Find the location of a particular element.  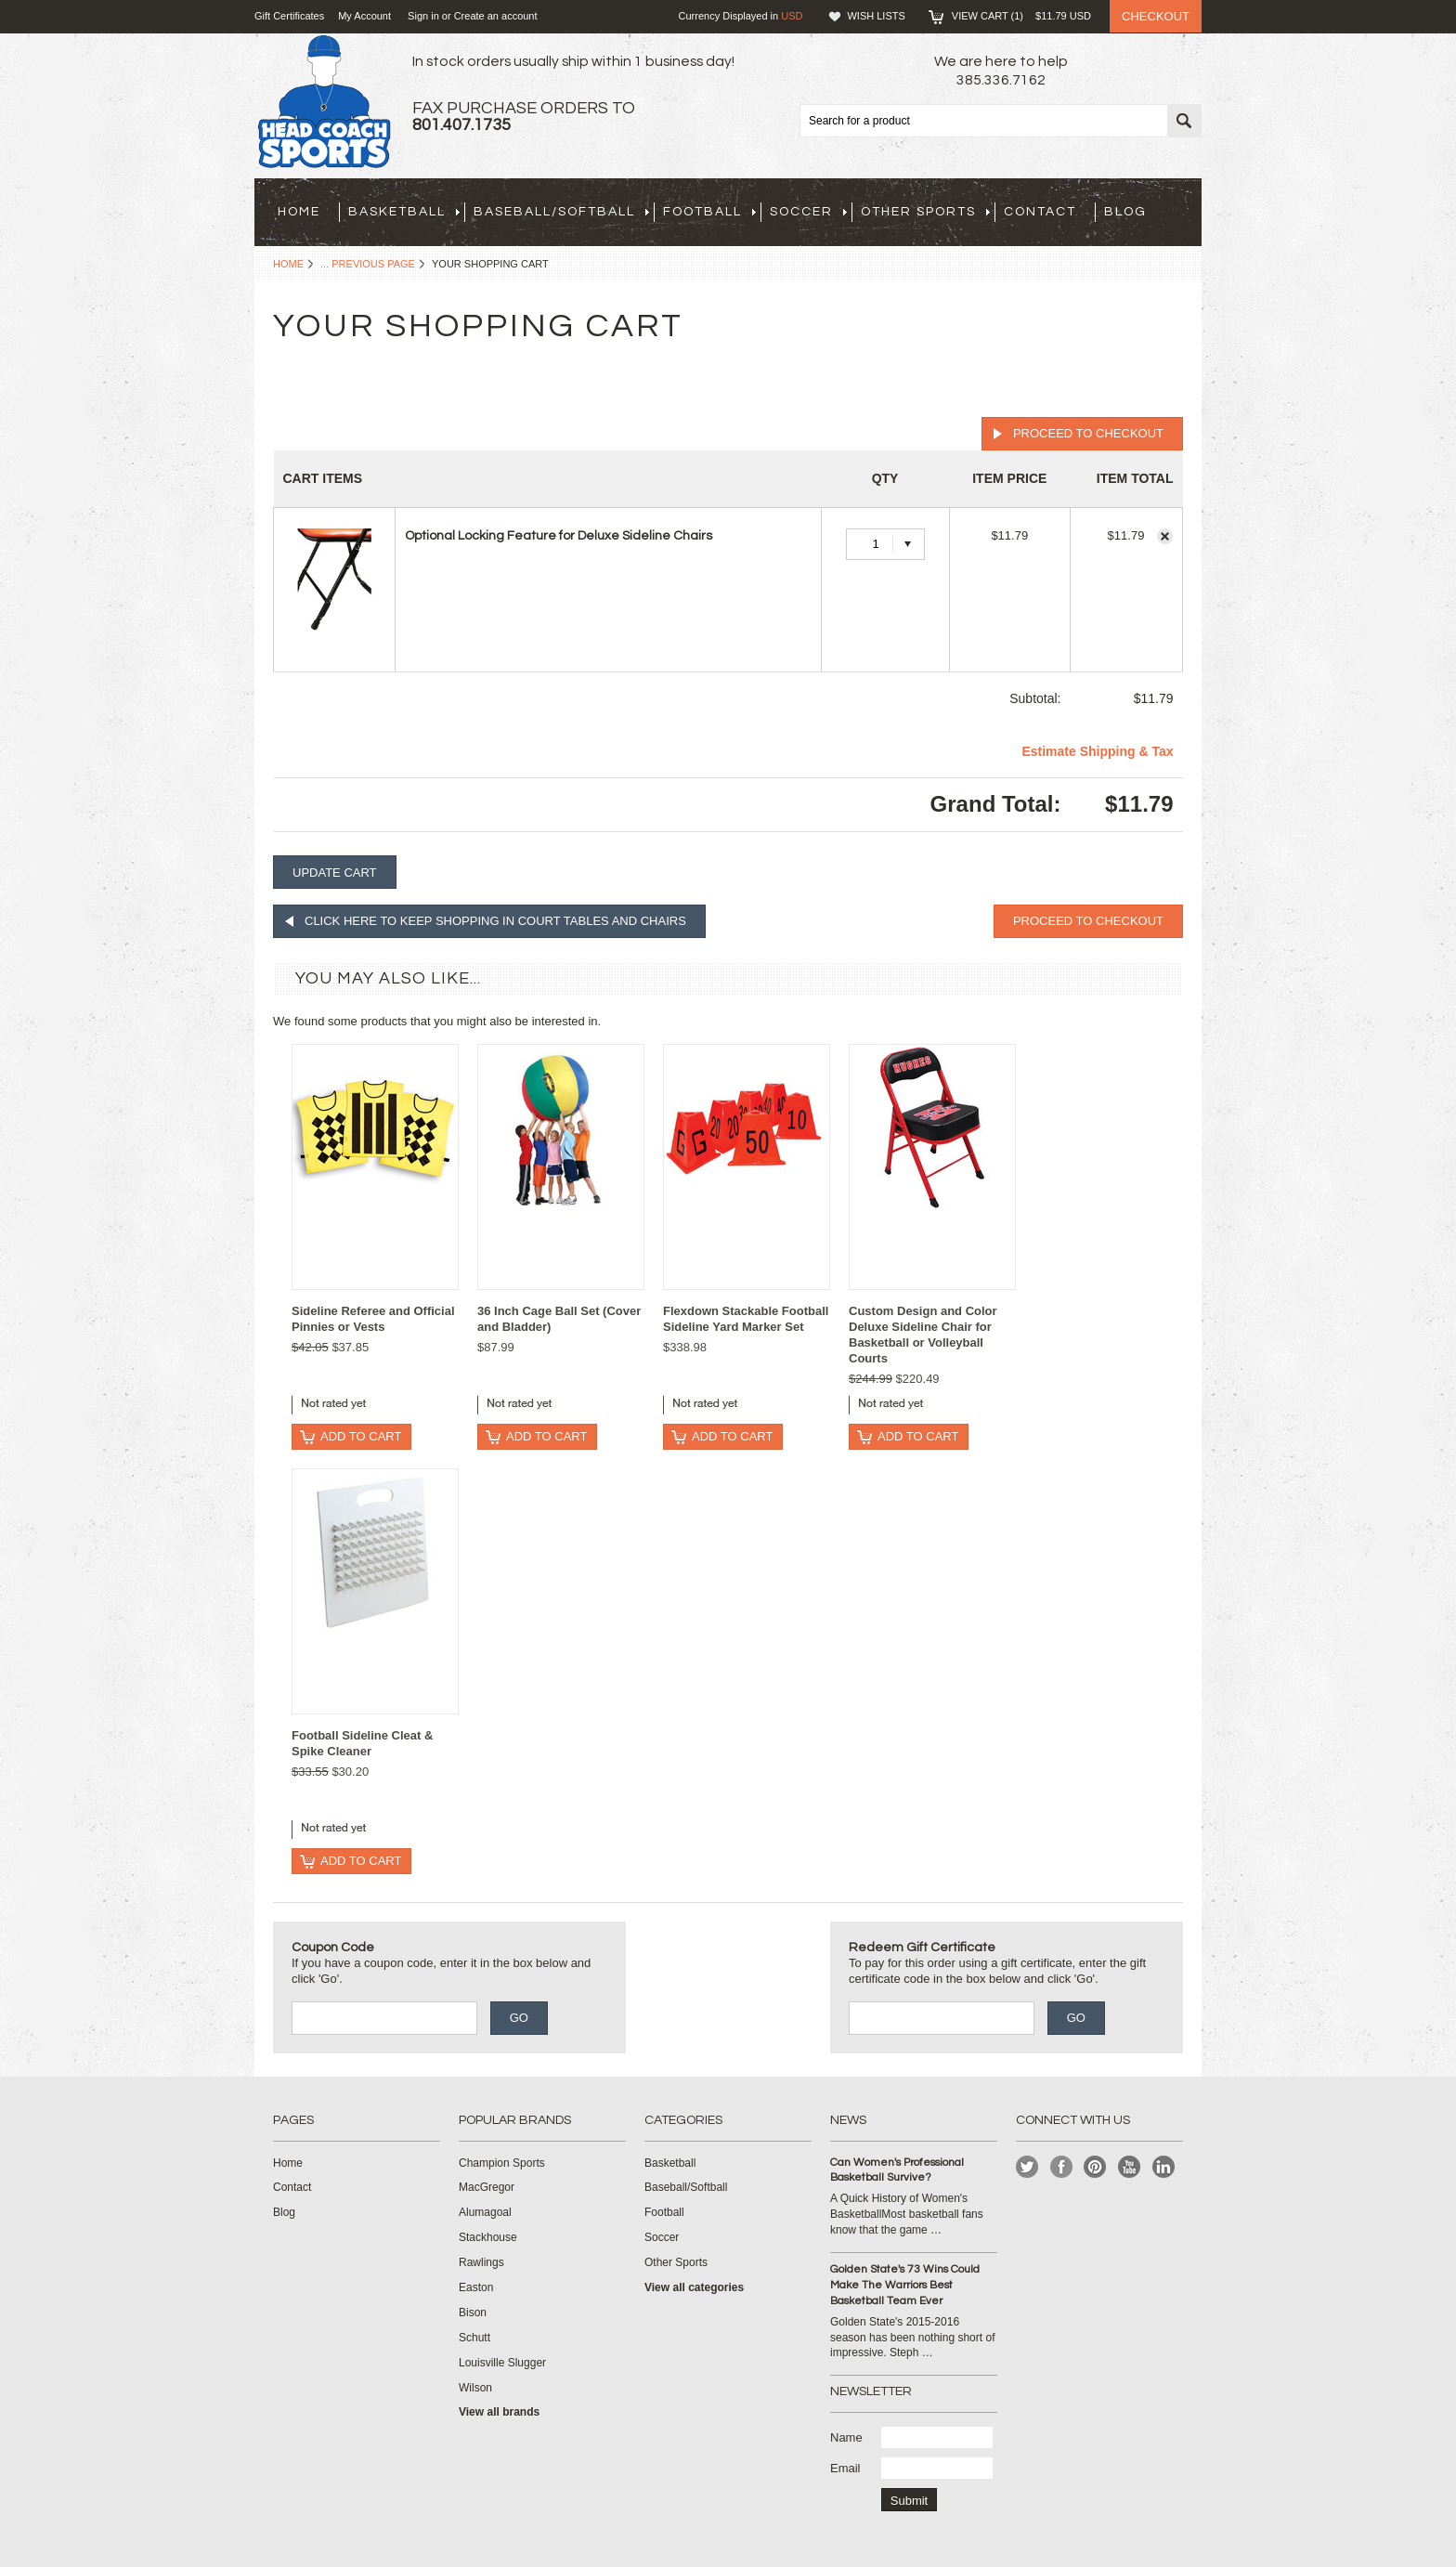

Football is located at coordinates (709, 211).